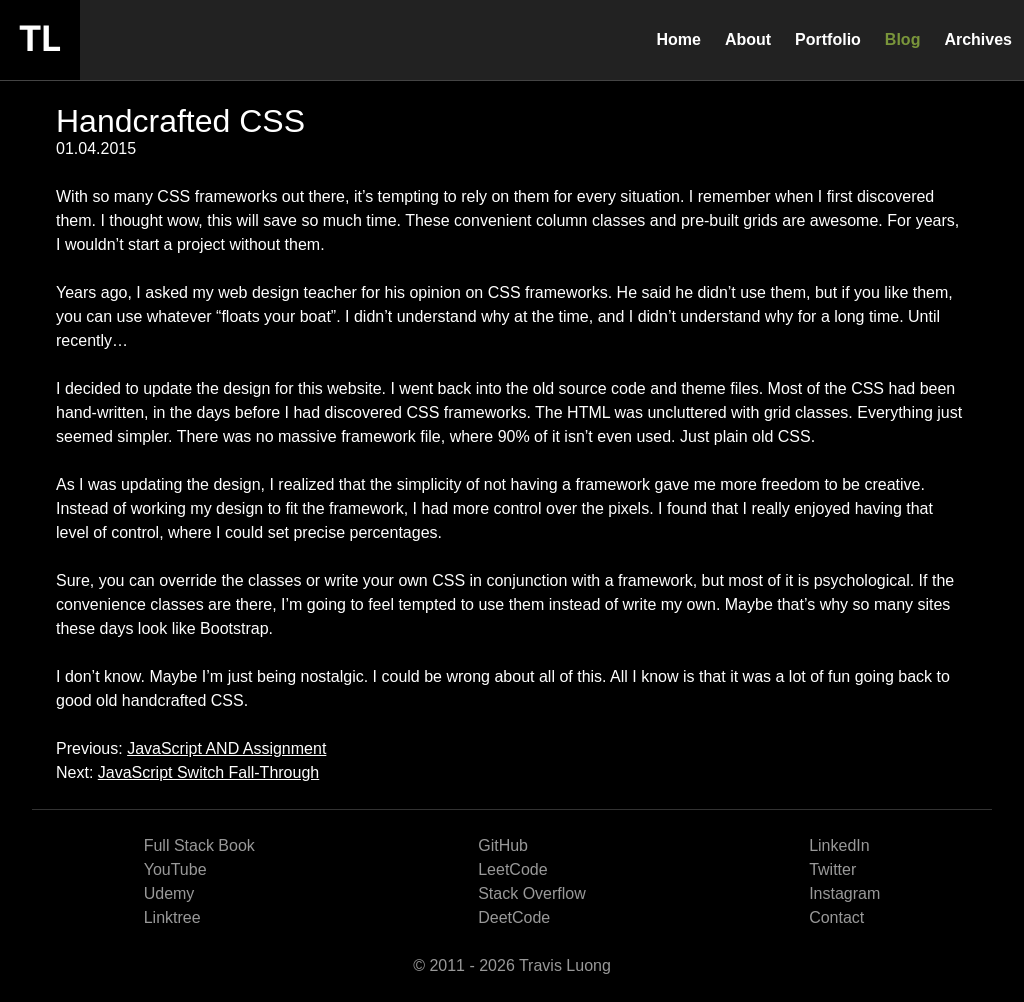 Image resolution: width=1024 pixels, height=1002 pixels. What do you see at coordinates (844, 893) in the screenshot?
I see `Instagram` at bounding box center [844, 893].